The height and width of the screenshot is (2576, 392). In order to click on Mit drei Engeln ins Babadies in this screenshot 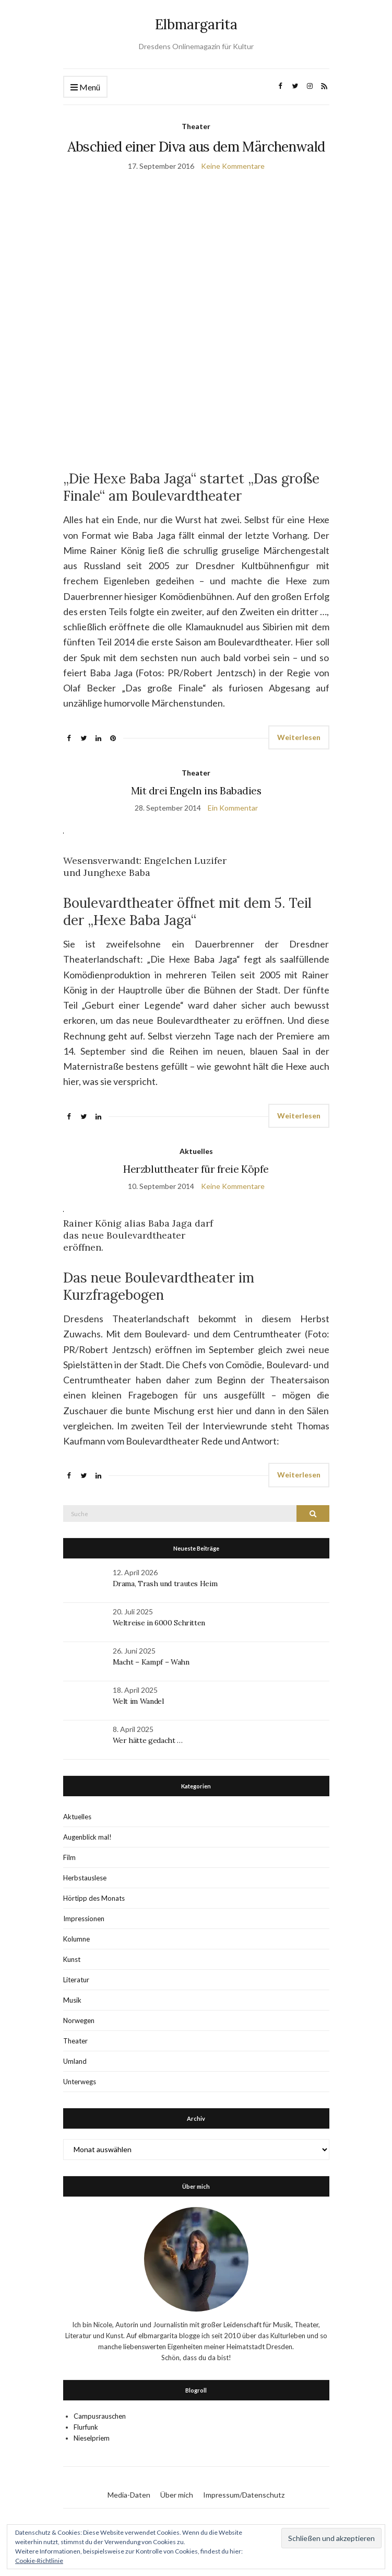, I will do `click(196, 790)`.